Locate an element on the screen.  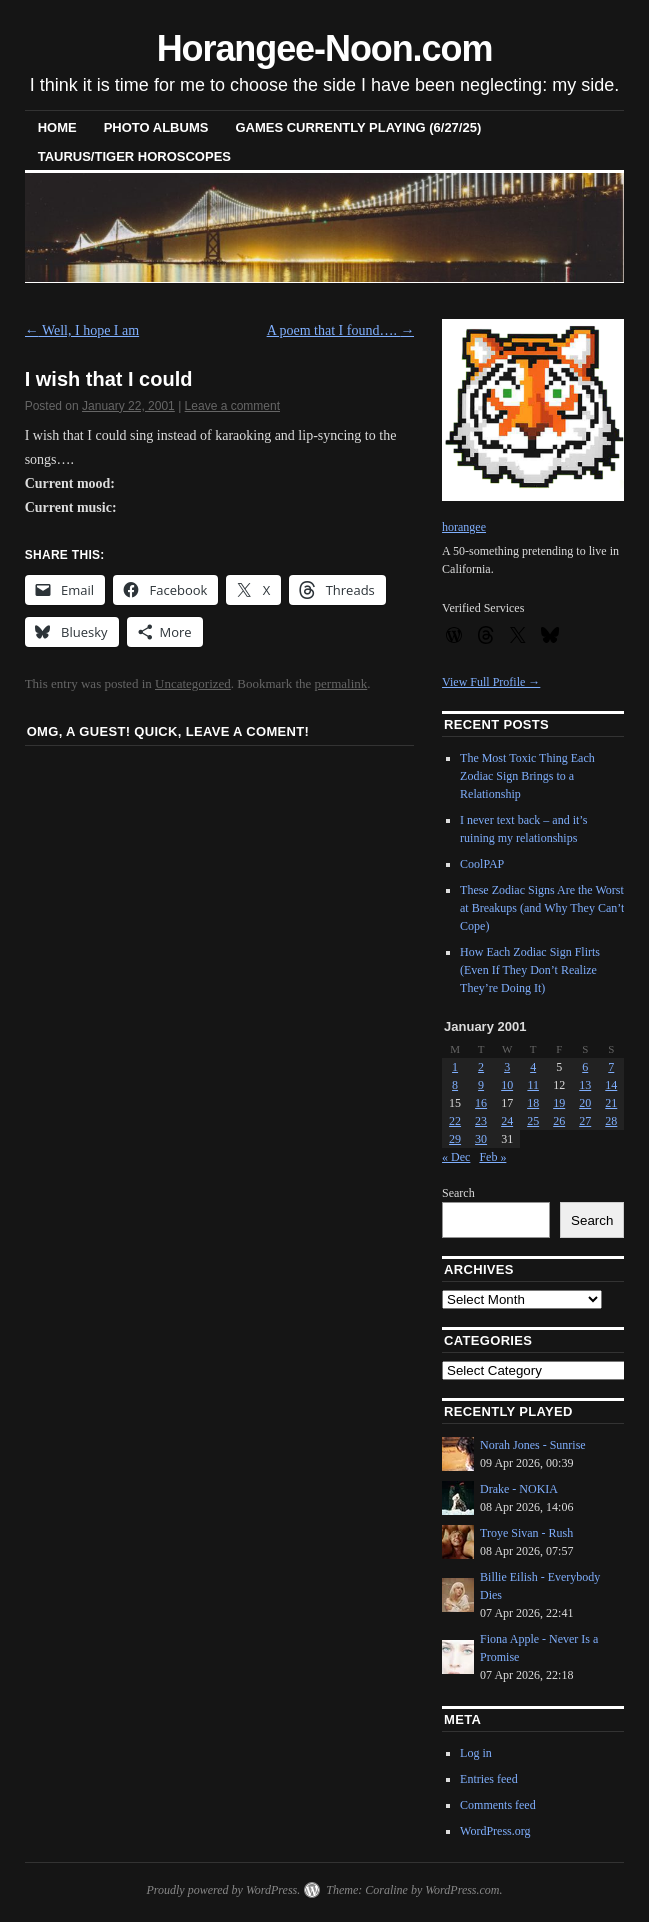
Log in is located at coordinates (476, 1753).